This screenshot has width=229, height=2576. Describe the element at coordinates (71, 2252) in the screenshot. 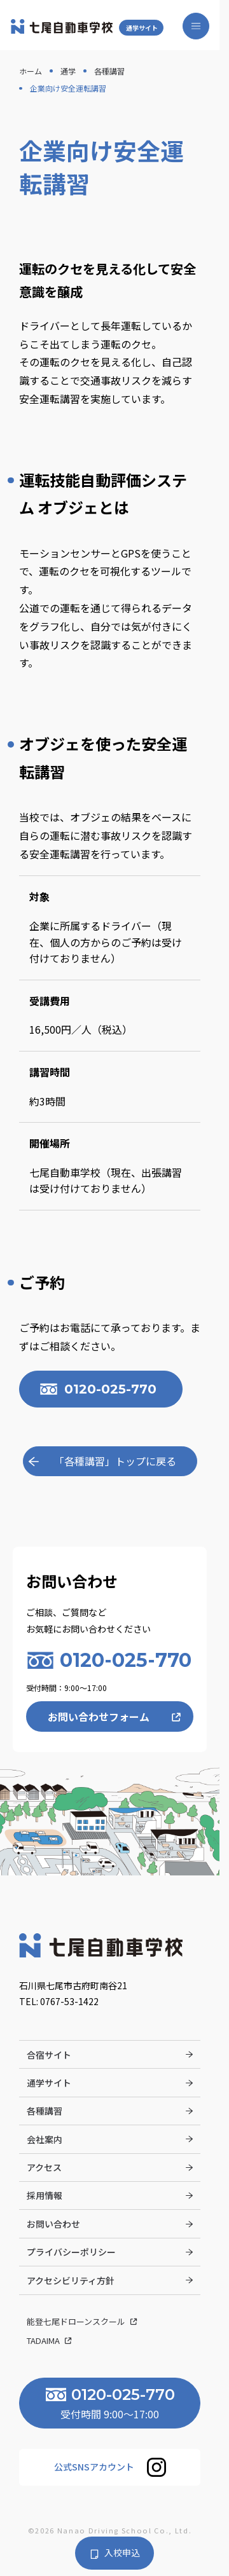

I see `プライバシーポリシー` at that location.